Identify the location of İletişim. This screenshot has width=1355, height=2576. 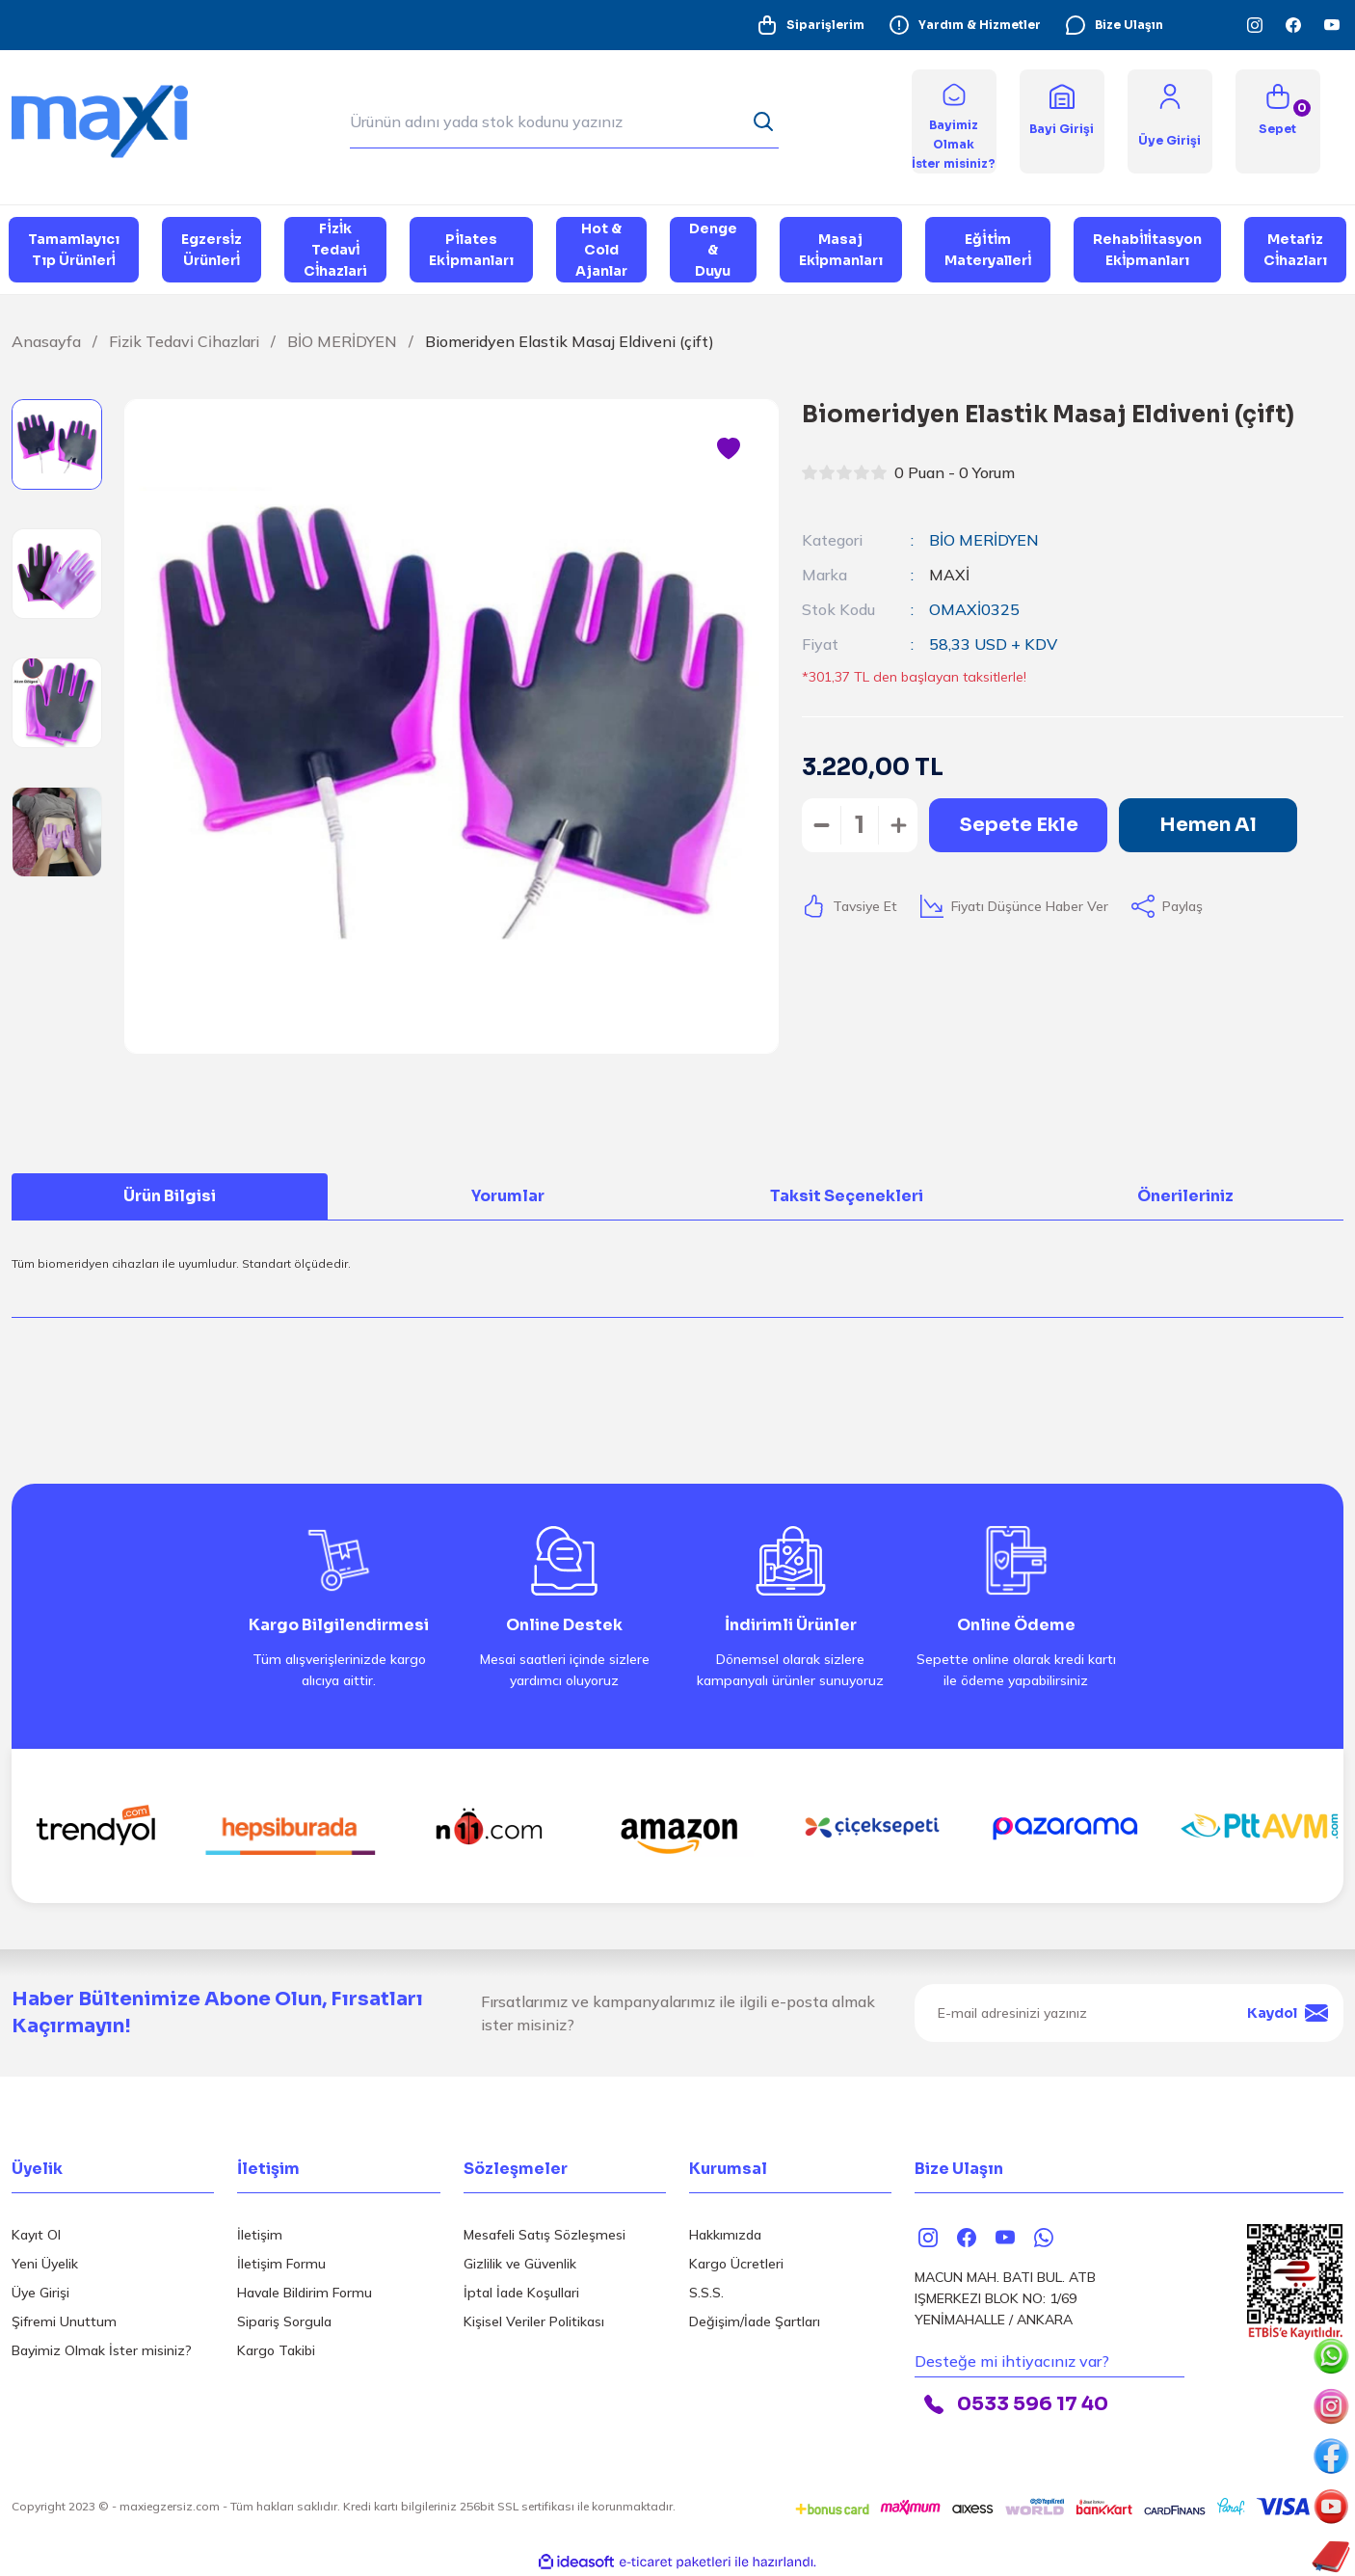
(259, 2234).